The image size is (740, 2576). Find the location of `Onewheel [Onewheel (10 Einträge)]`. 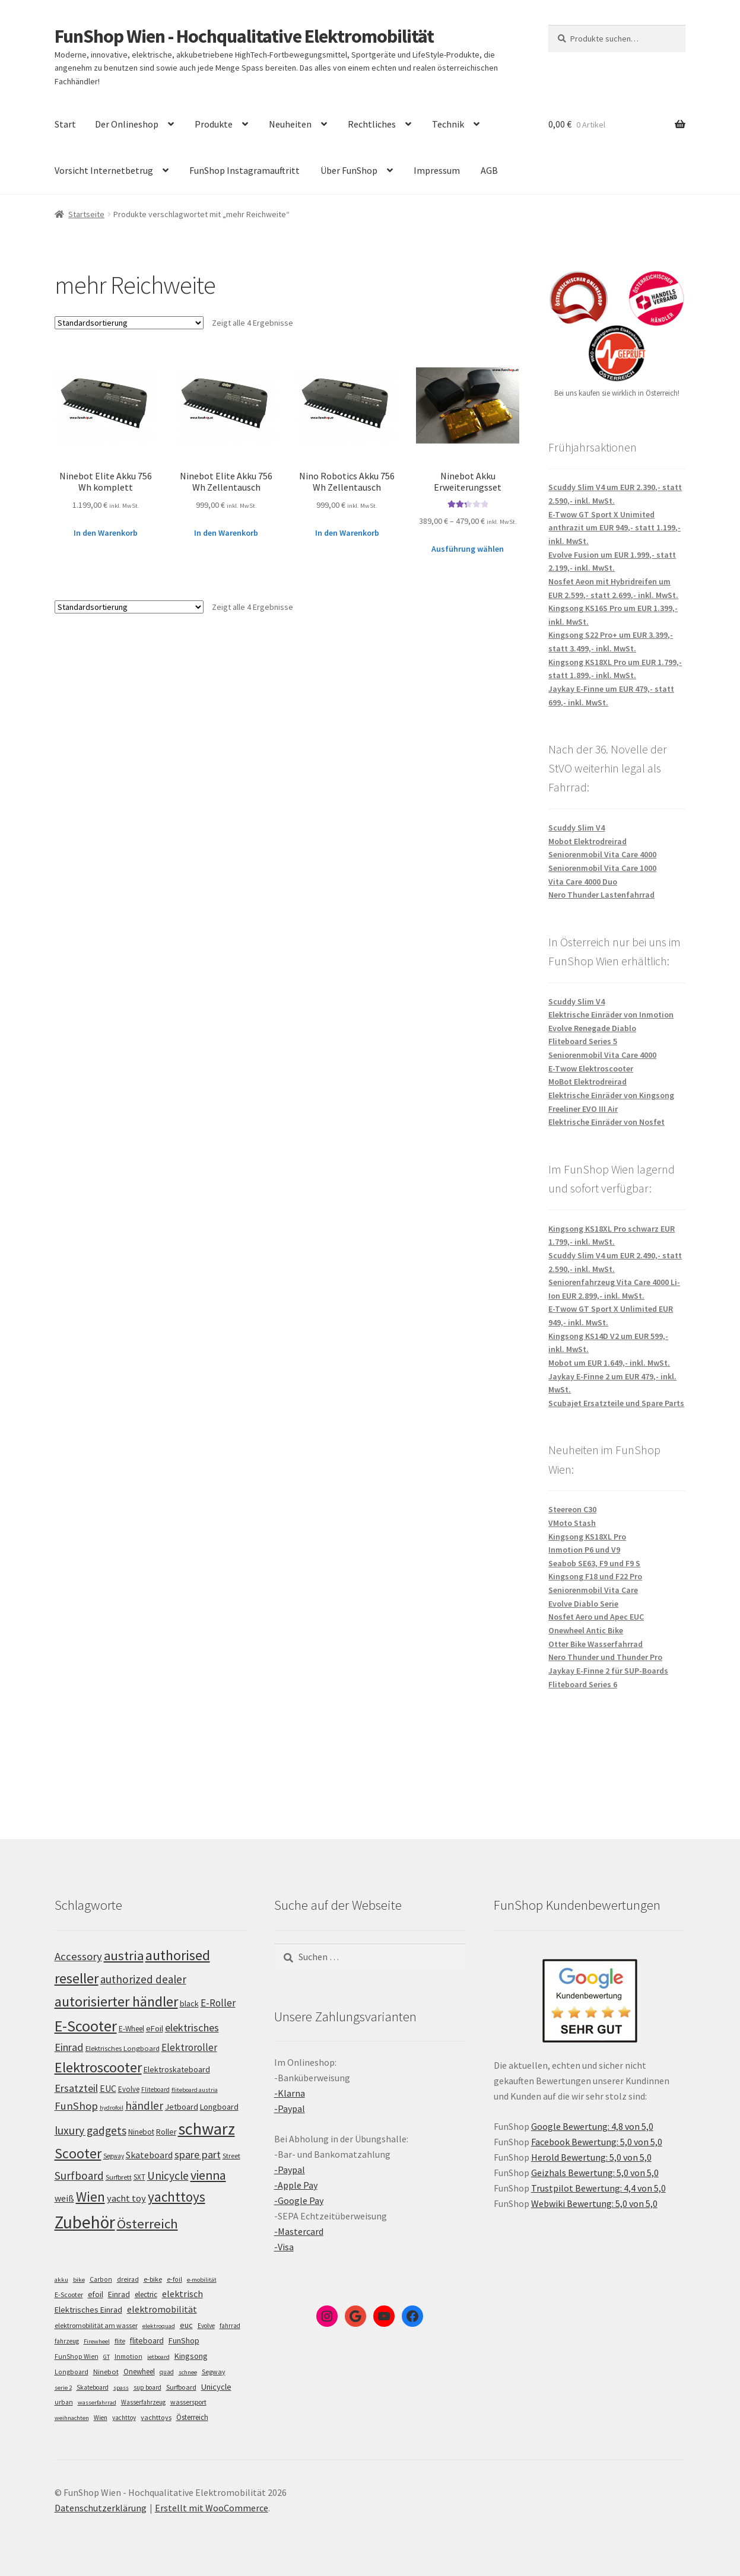

Onewheel [Onewheel (10 Einträge)] is located at coordinates (139, 2372).